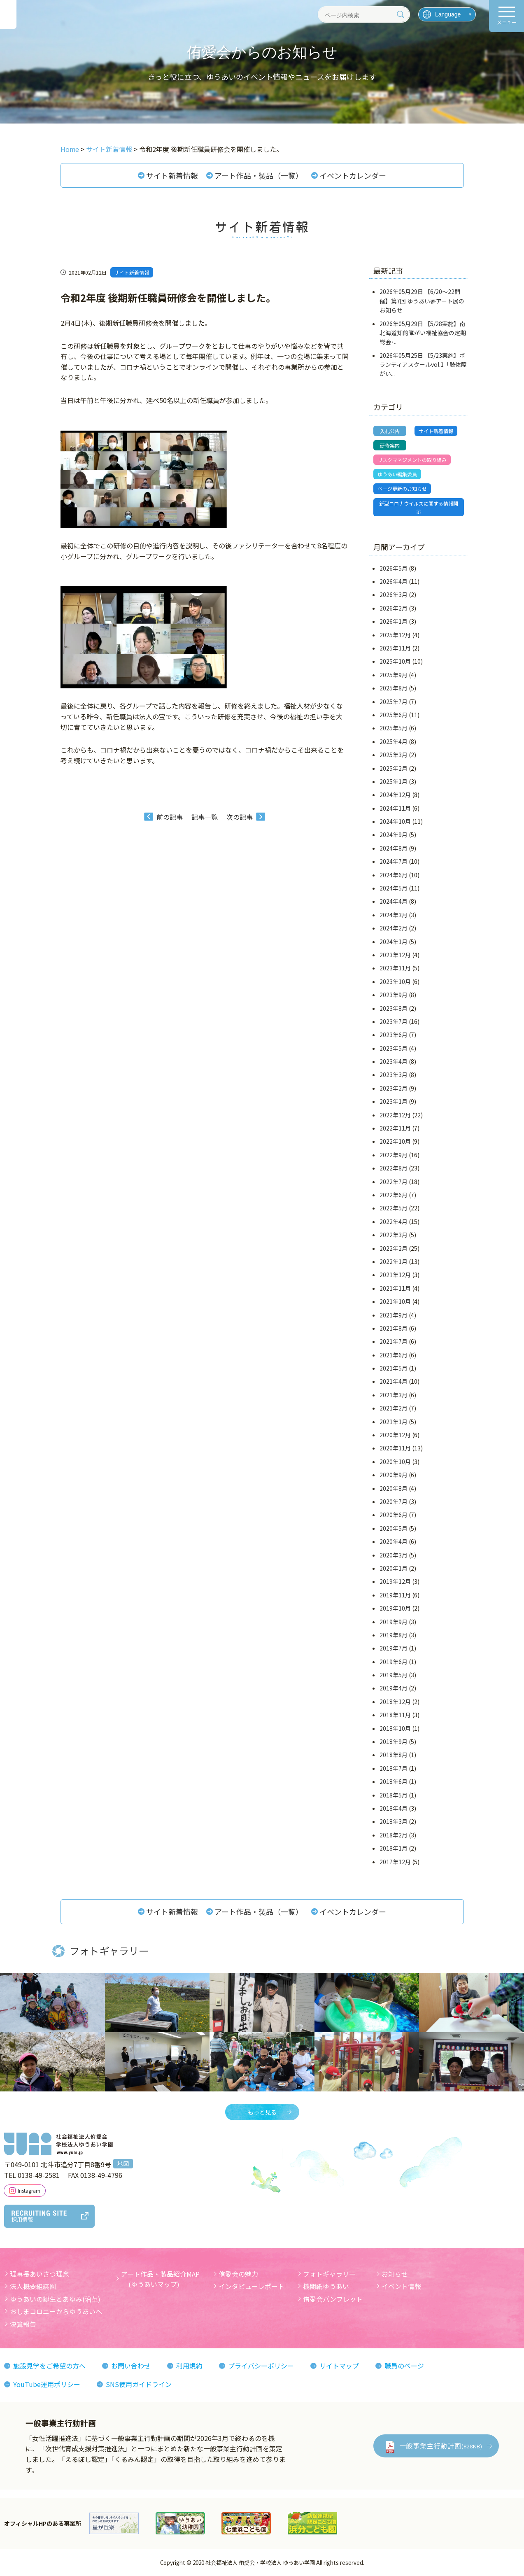 This screenshot has height=2576, width=524. I want to click on 次の記事, so click(239, 817).